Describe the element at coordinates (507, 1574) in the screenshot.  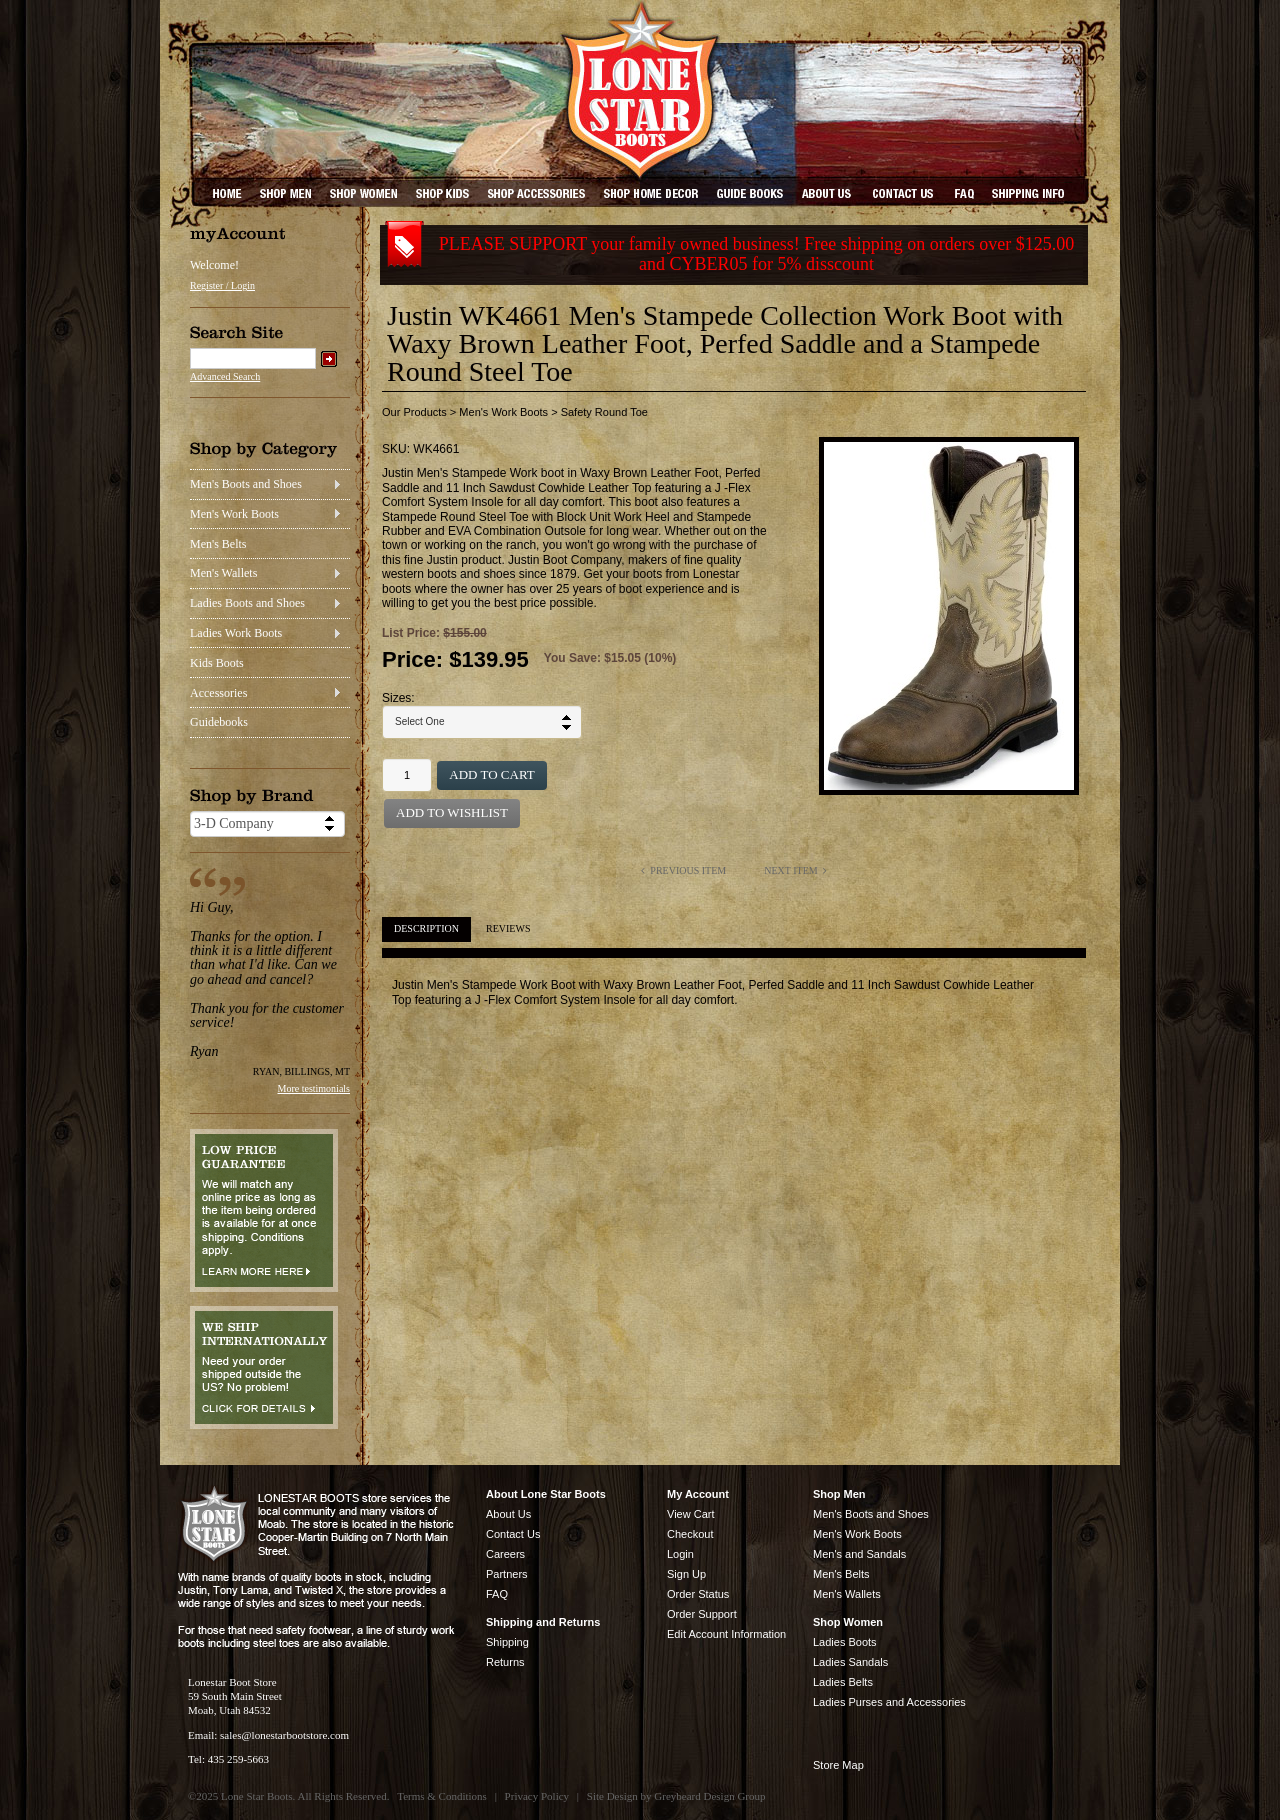
I see `Partners` at that location.